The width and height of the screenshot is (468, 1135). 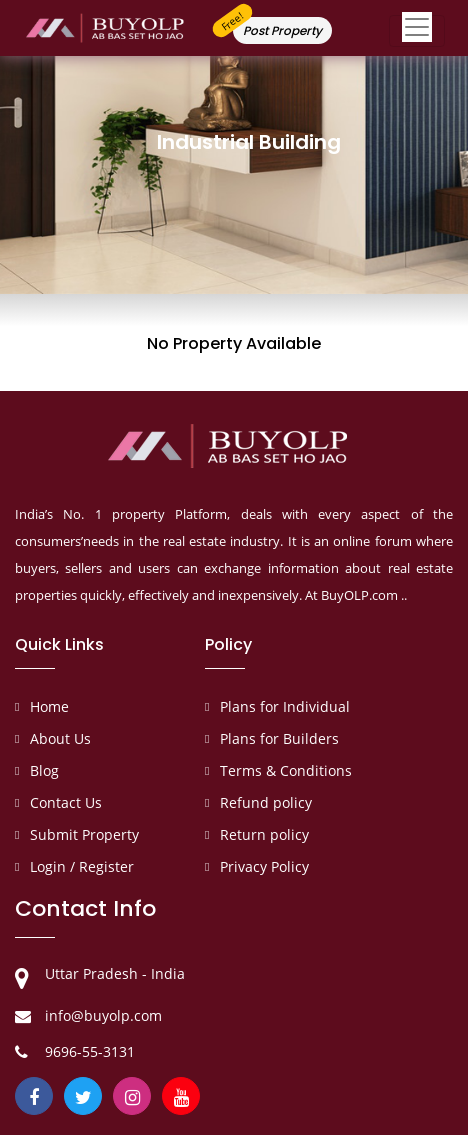 What do you see at coordinates (82, 866) in the screenshot?
I see `Login / Register` at bounding box center [82, 866].